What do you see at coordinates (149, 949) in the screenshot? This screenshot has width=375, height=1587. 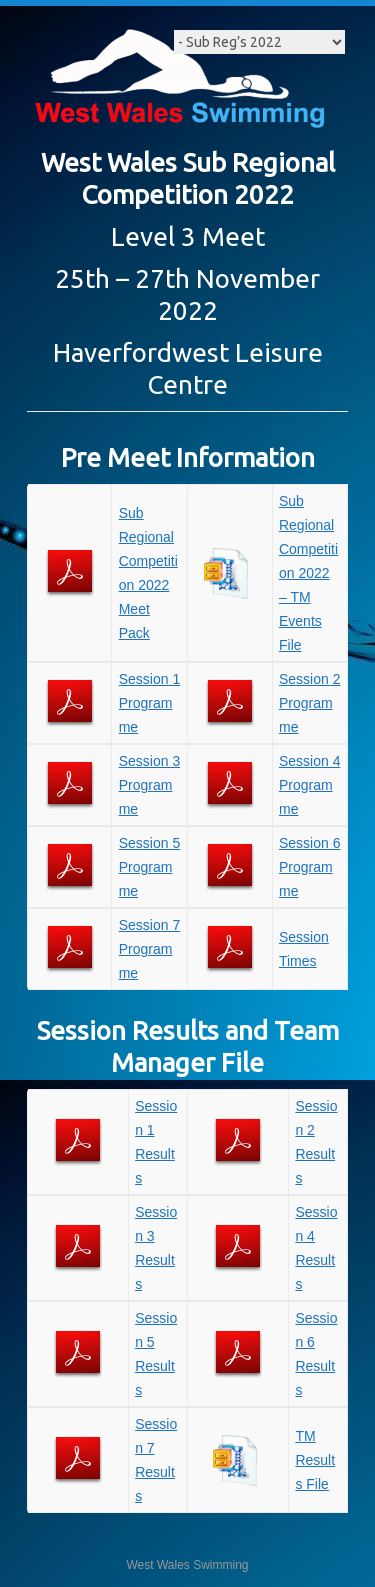 I see `Session 7 Programme` at bounding box center [149, 949].